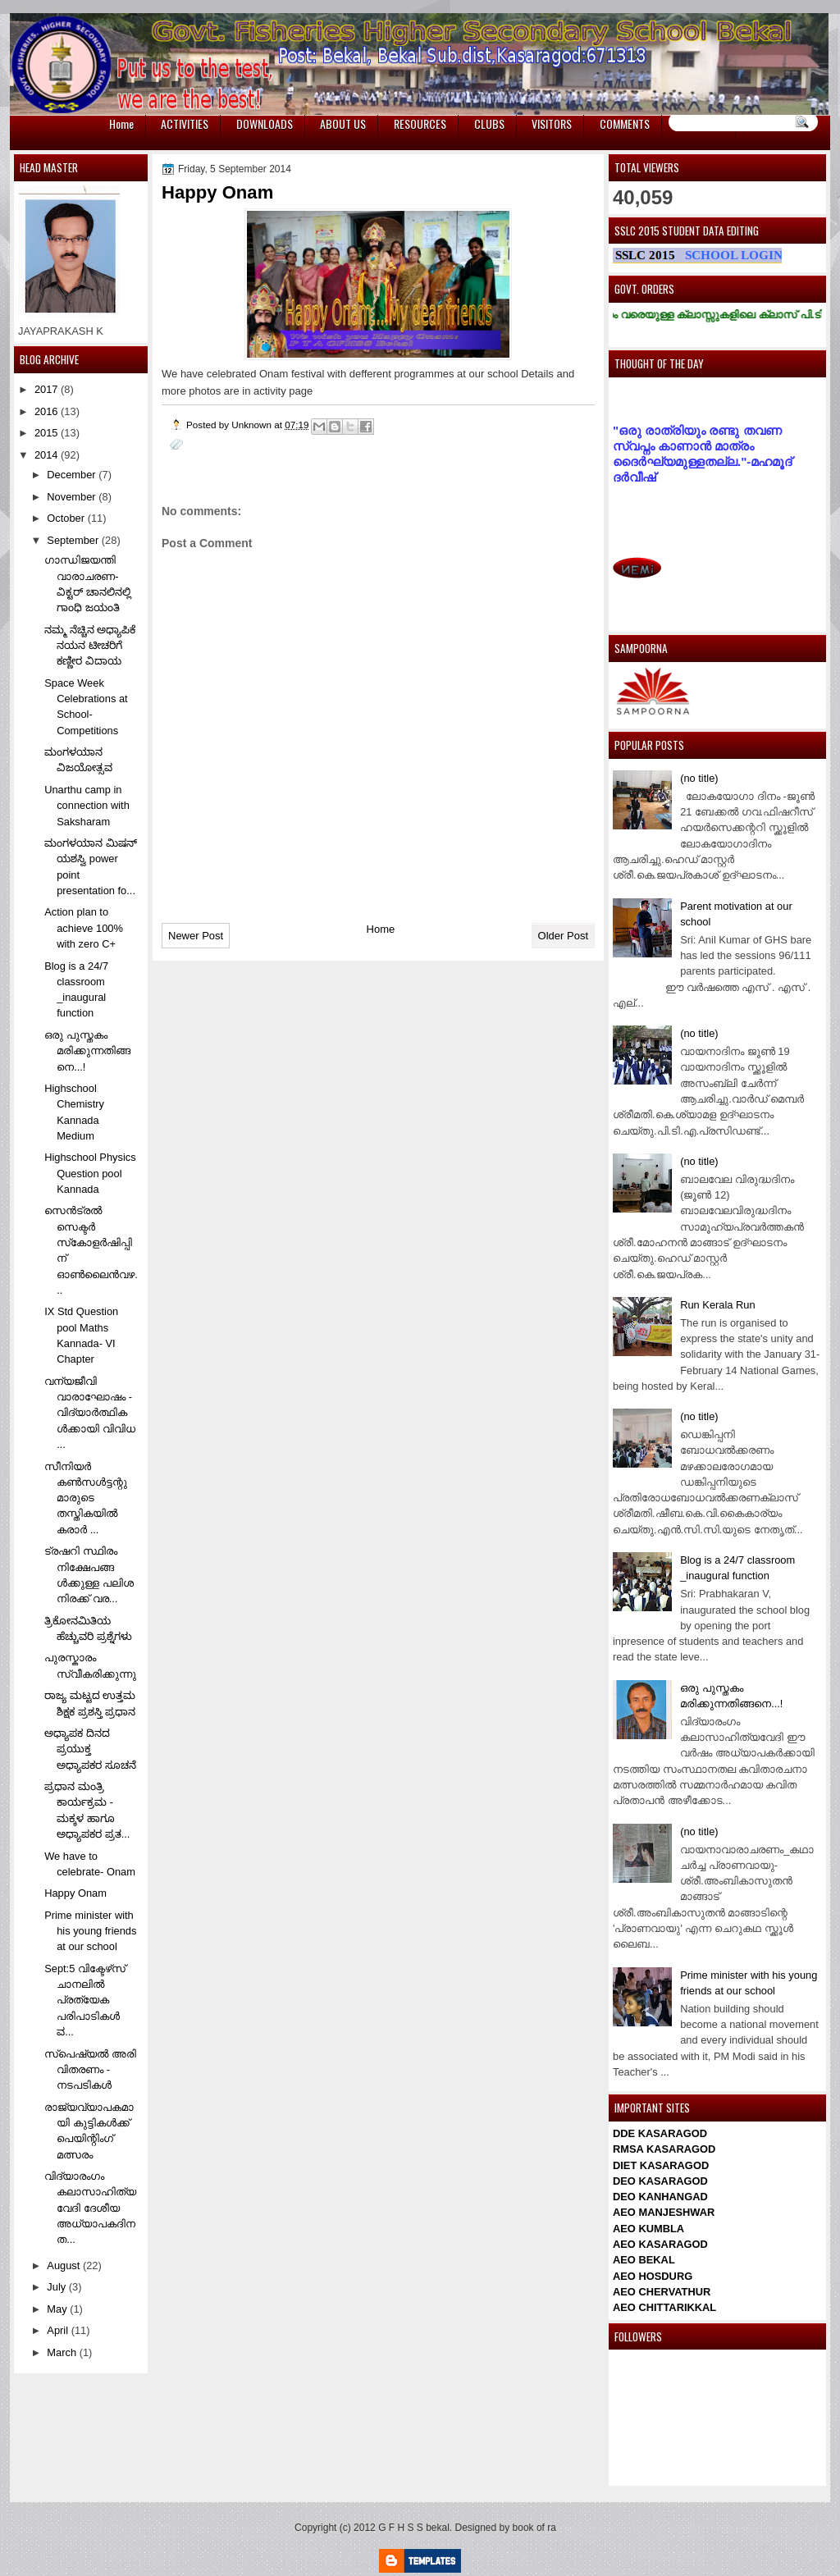 The width and height of the screenshot is (840, 2576). I want to click on AEO BEKAL, so click(644, 2260).